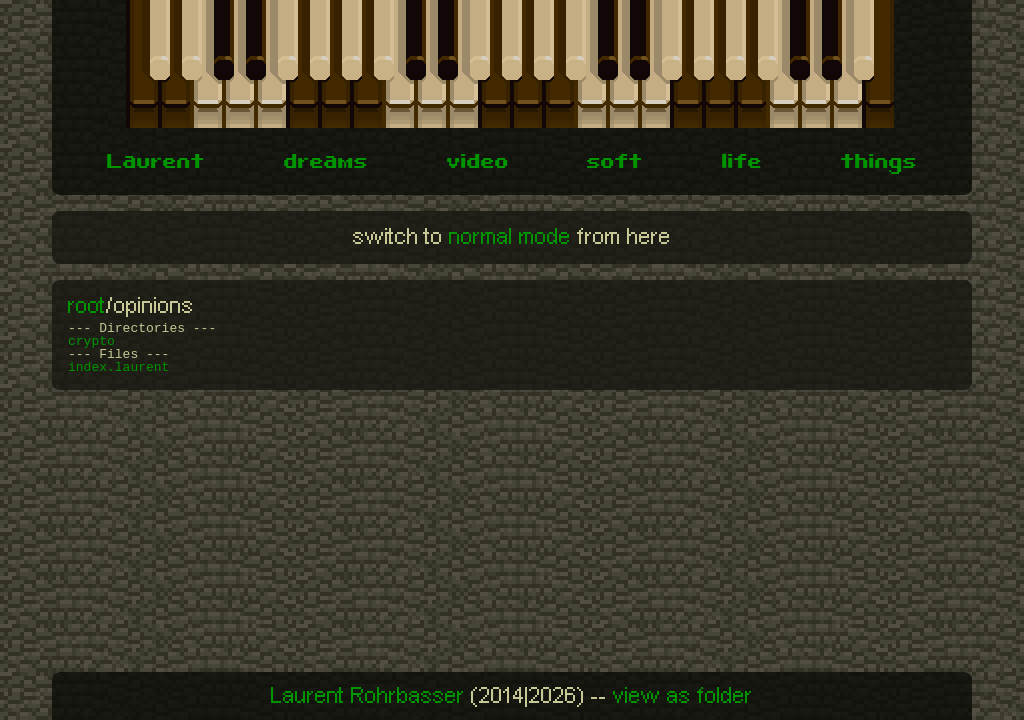 The height and width of the screenshot is (720, 1024). Describe the element at coordinates (510, 237) in the screenshot. I see `normal mode` at that location.